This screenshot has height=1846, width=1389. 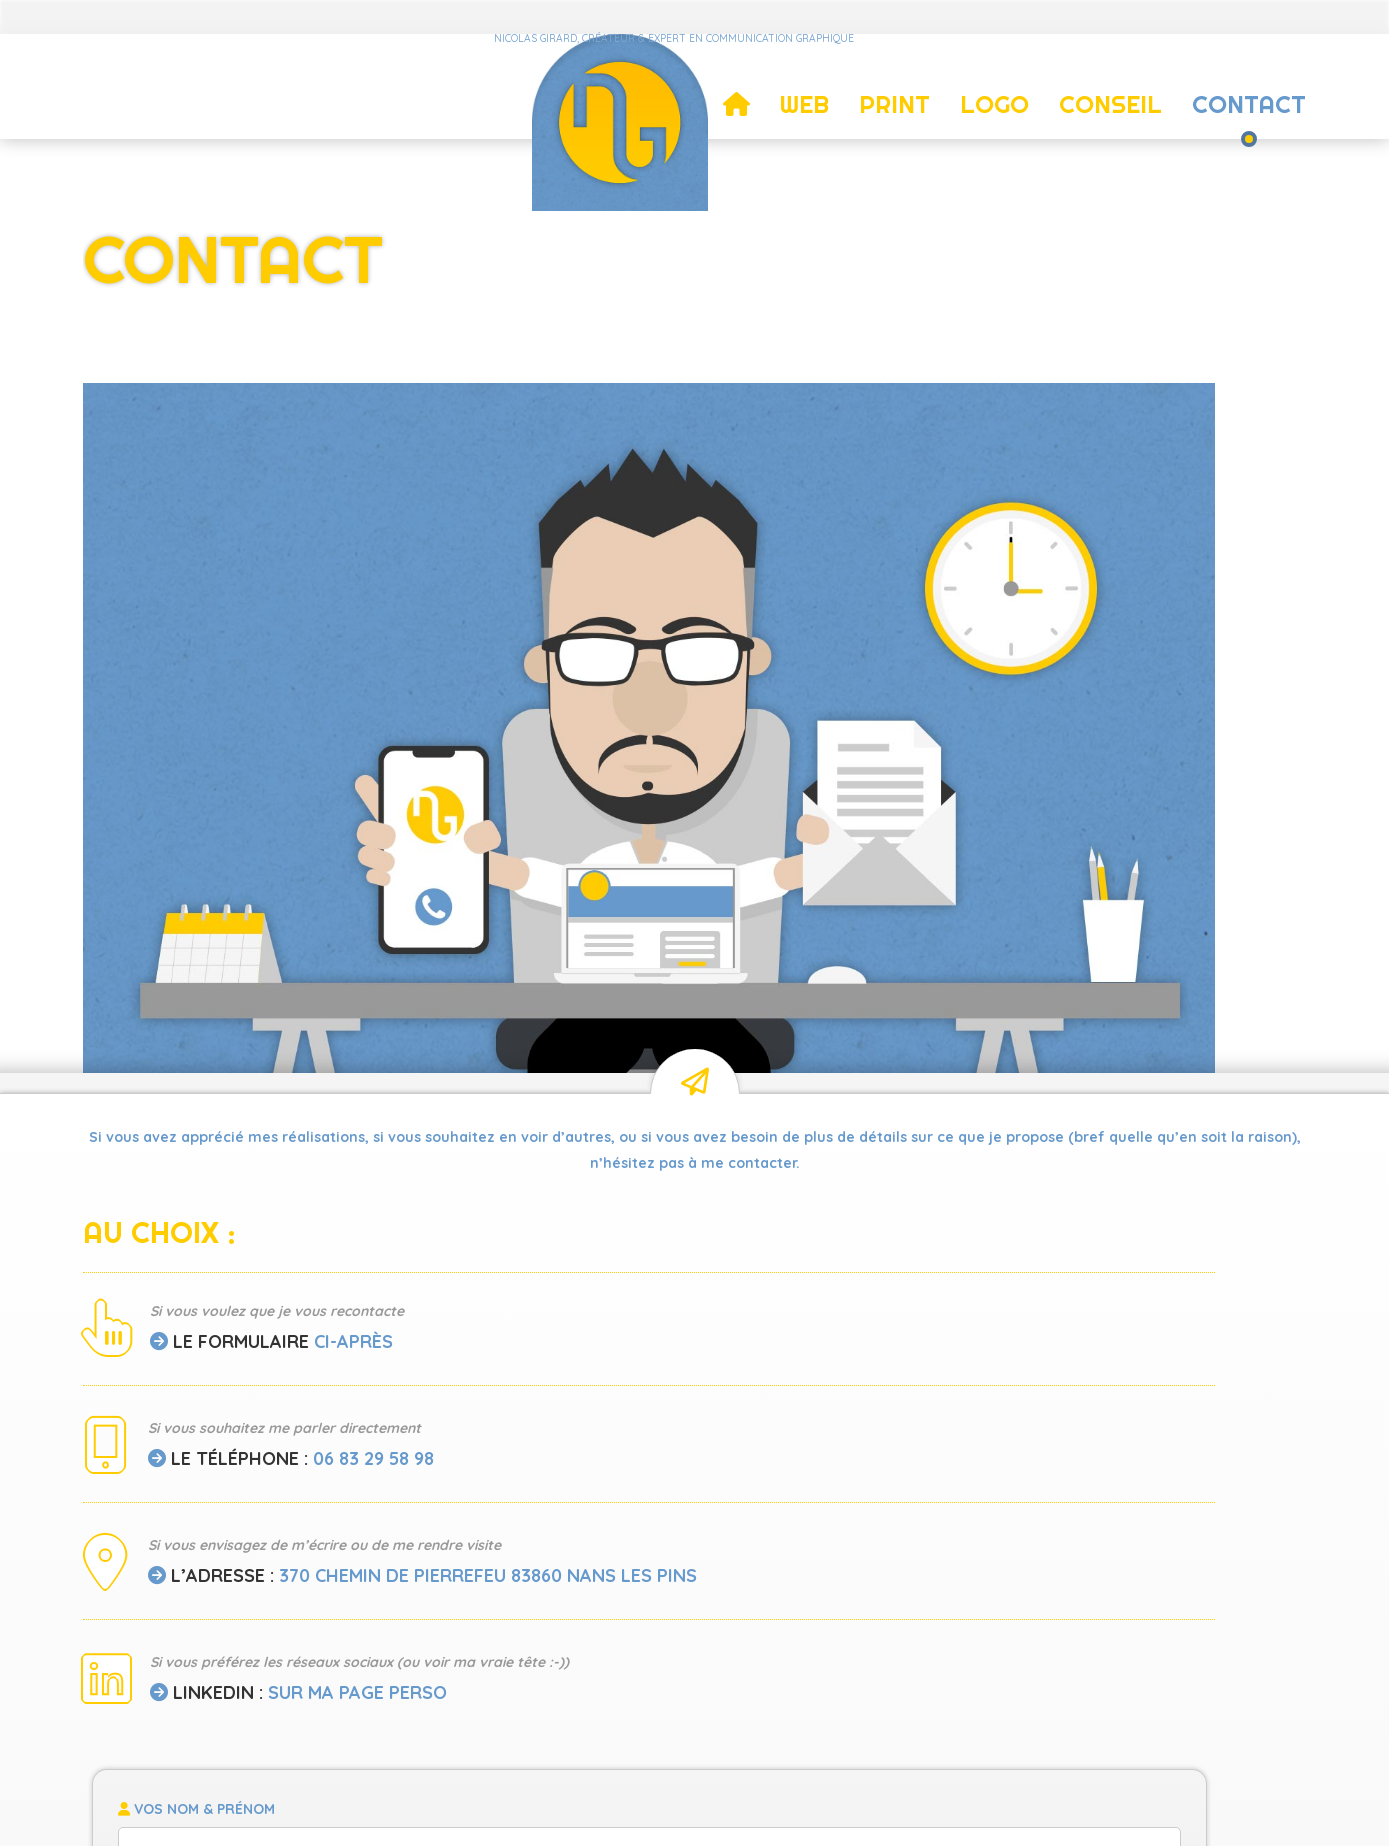 I want to click on Logo, so click(x=994, y=95).